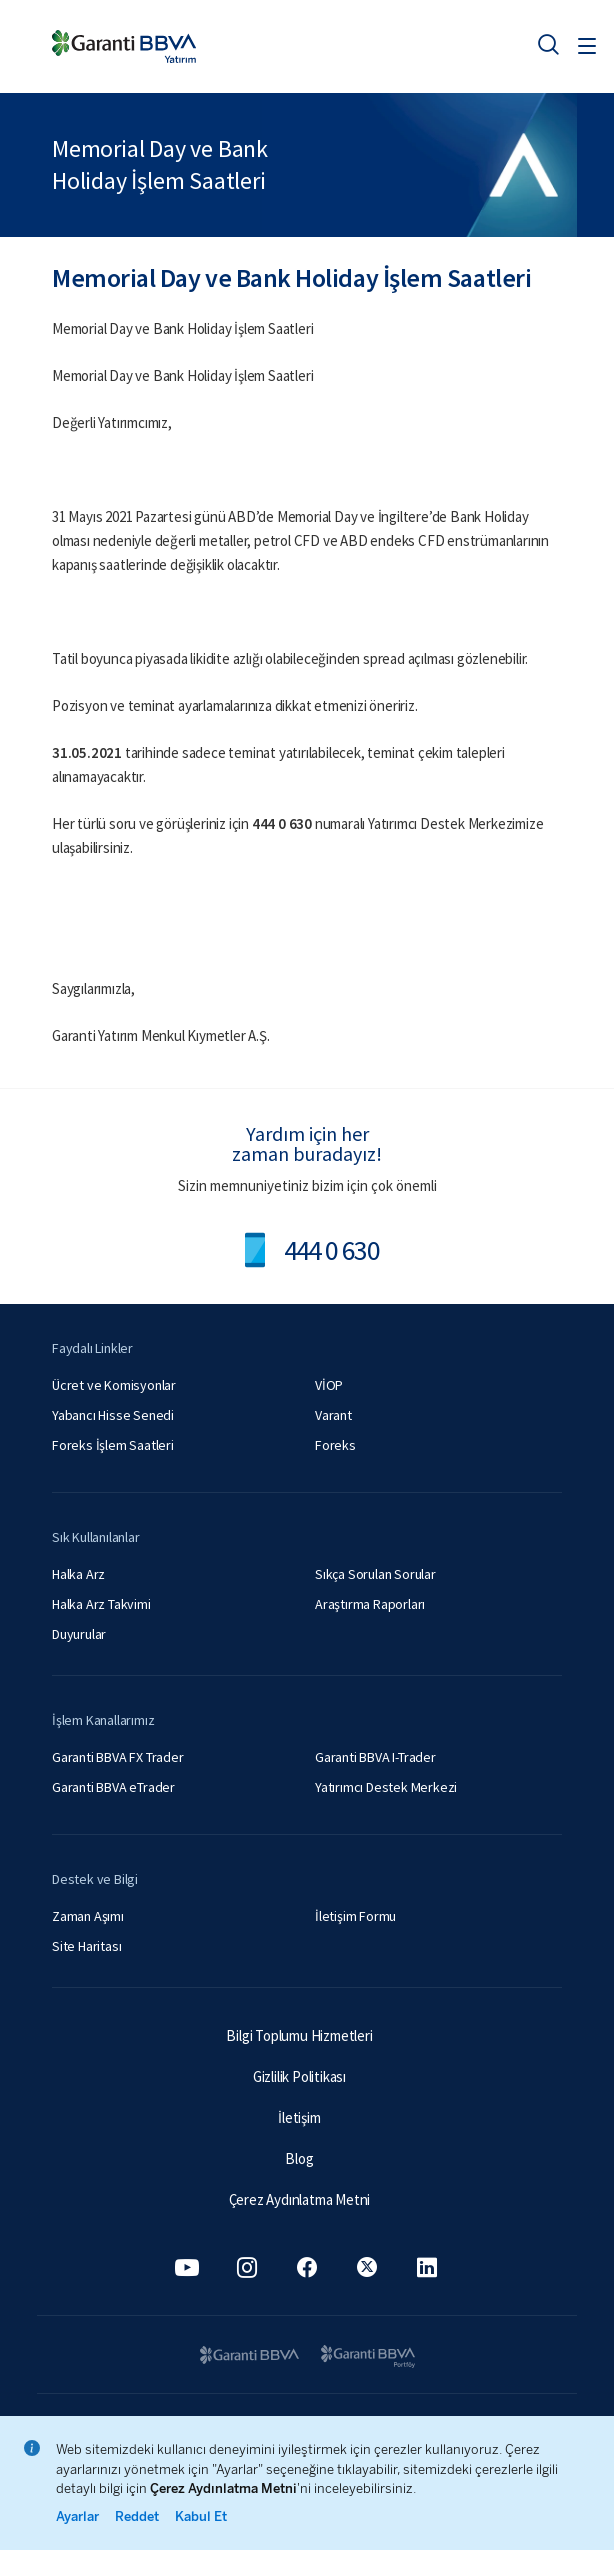 The image size is (614, 2550). Describe the element at coordinates (329, 1385) in the screenshot. I see `VİOP` at that location.